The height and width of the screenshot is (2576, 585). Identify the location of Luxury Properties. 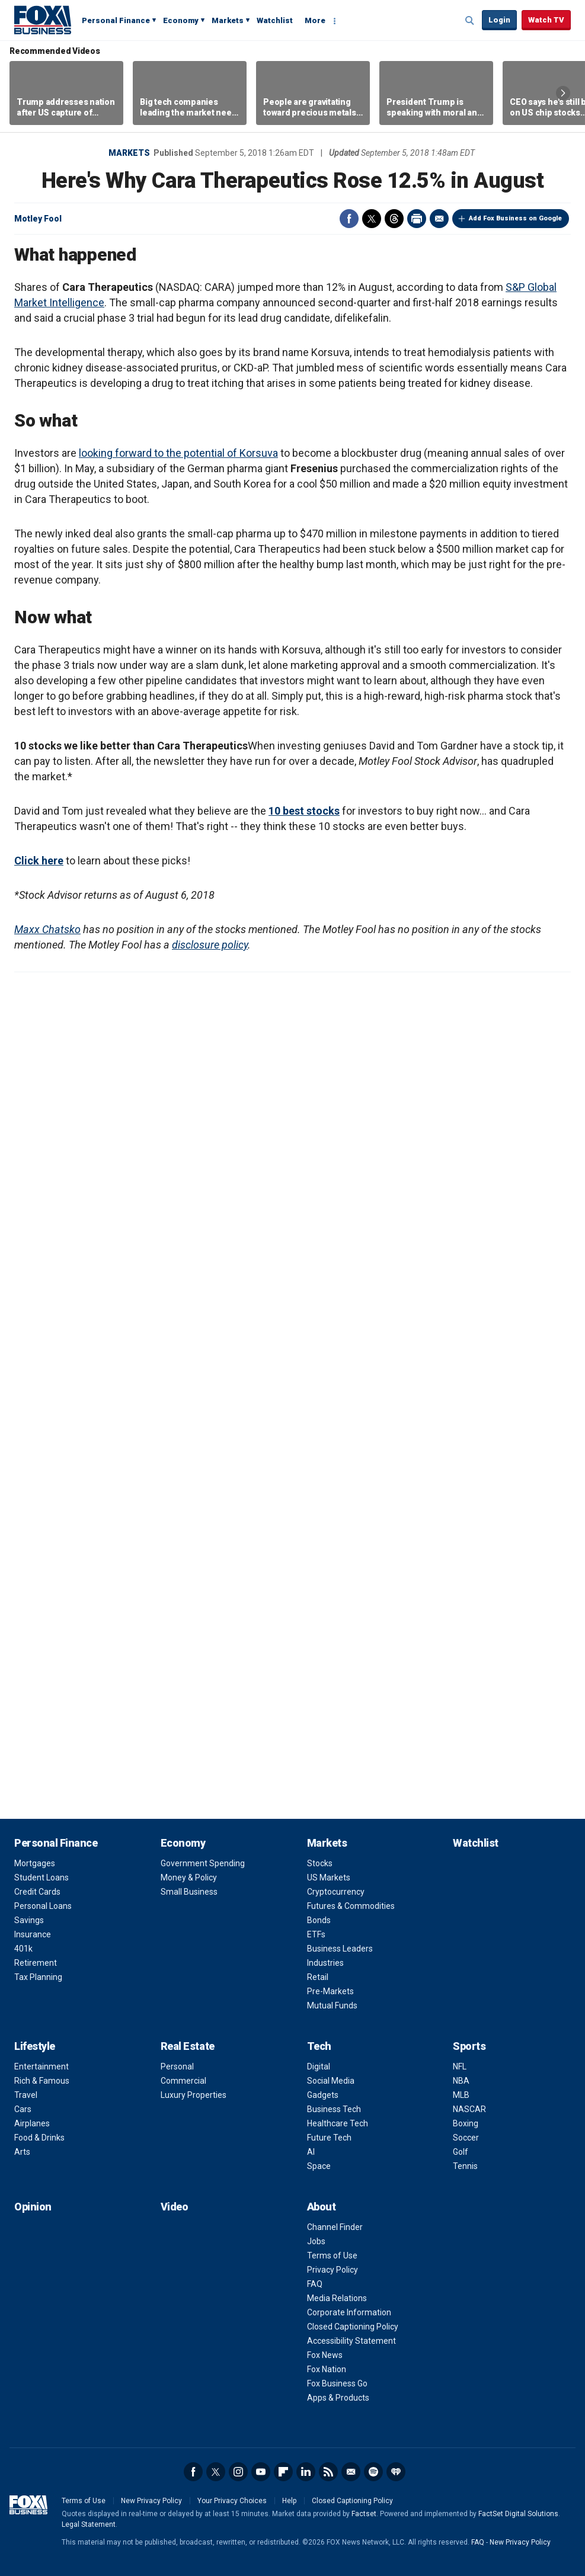
(193, 2095).